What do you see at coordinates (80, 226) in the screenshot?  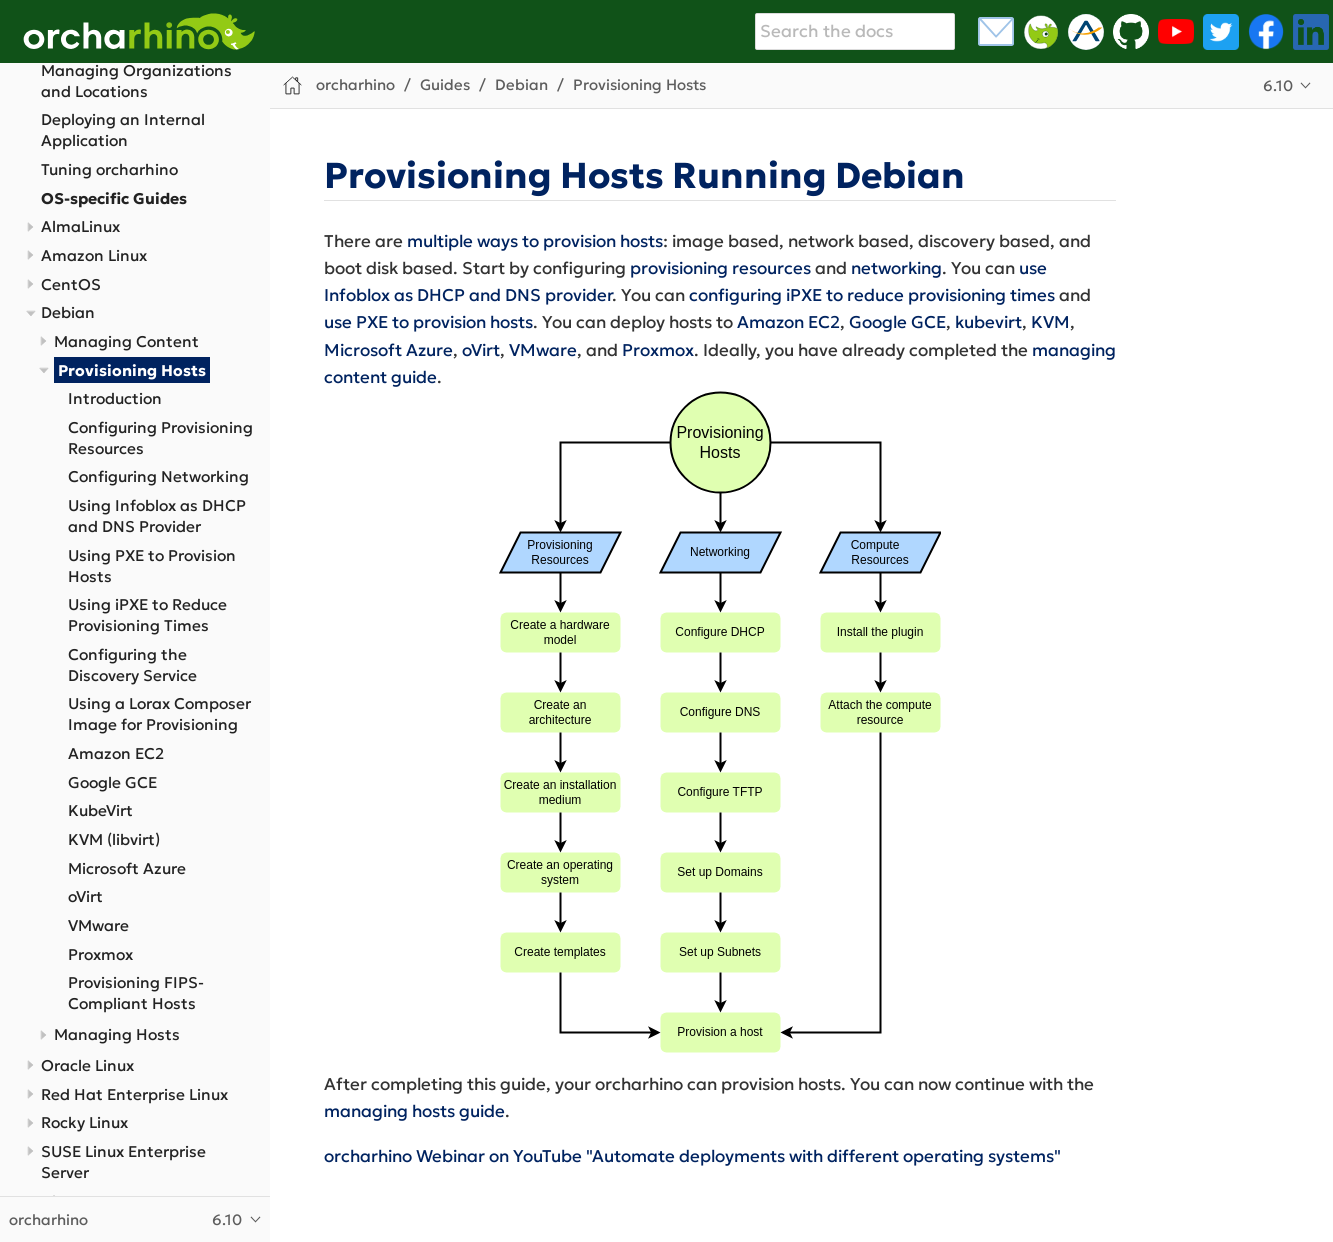 I see `AlmaLinux` at bounding box center [80, 226].